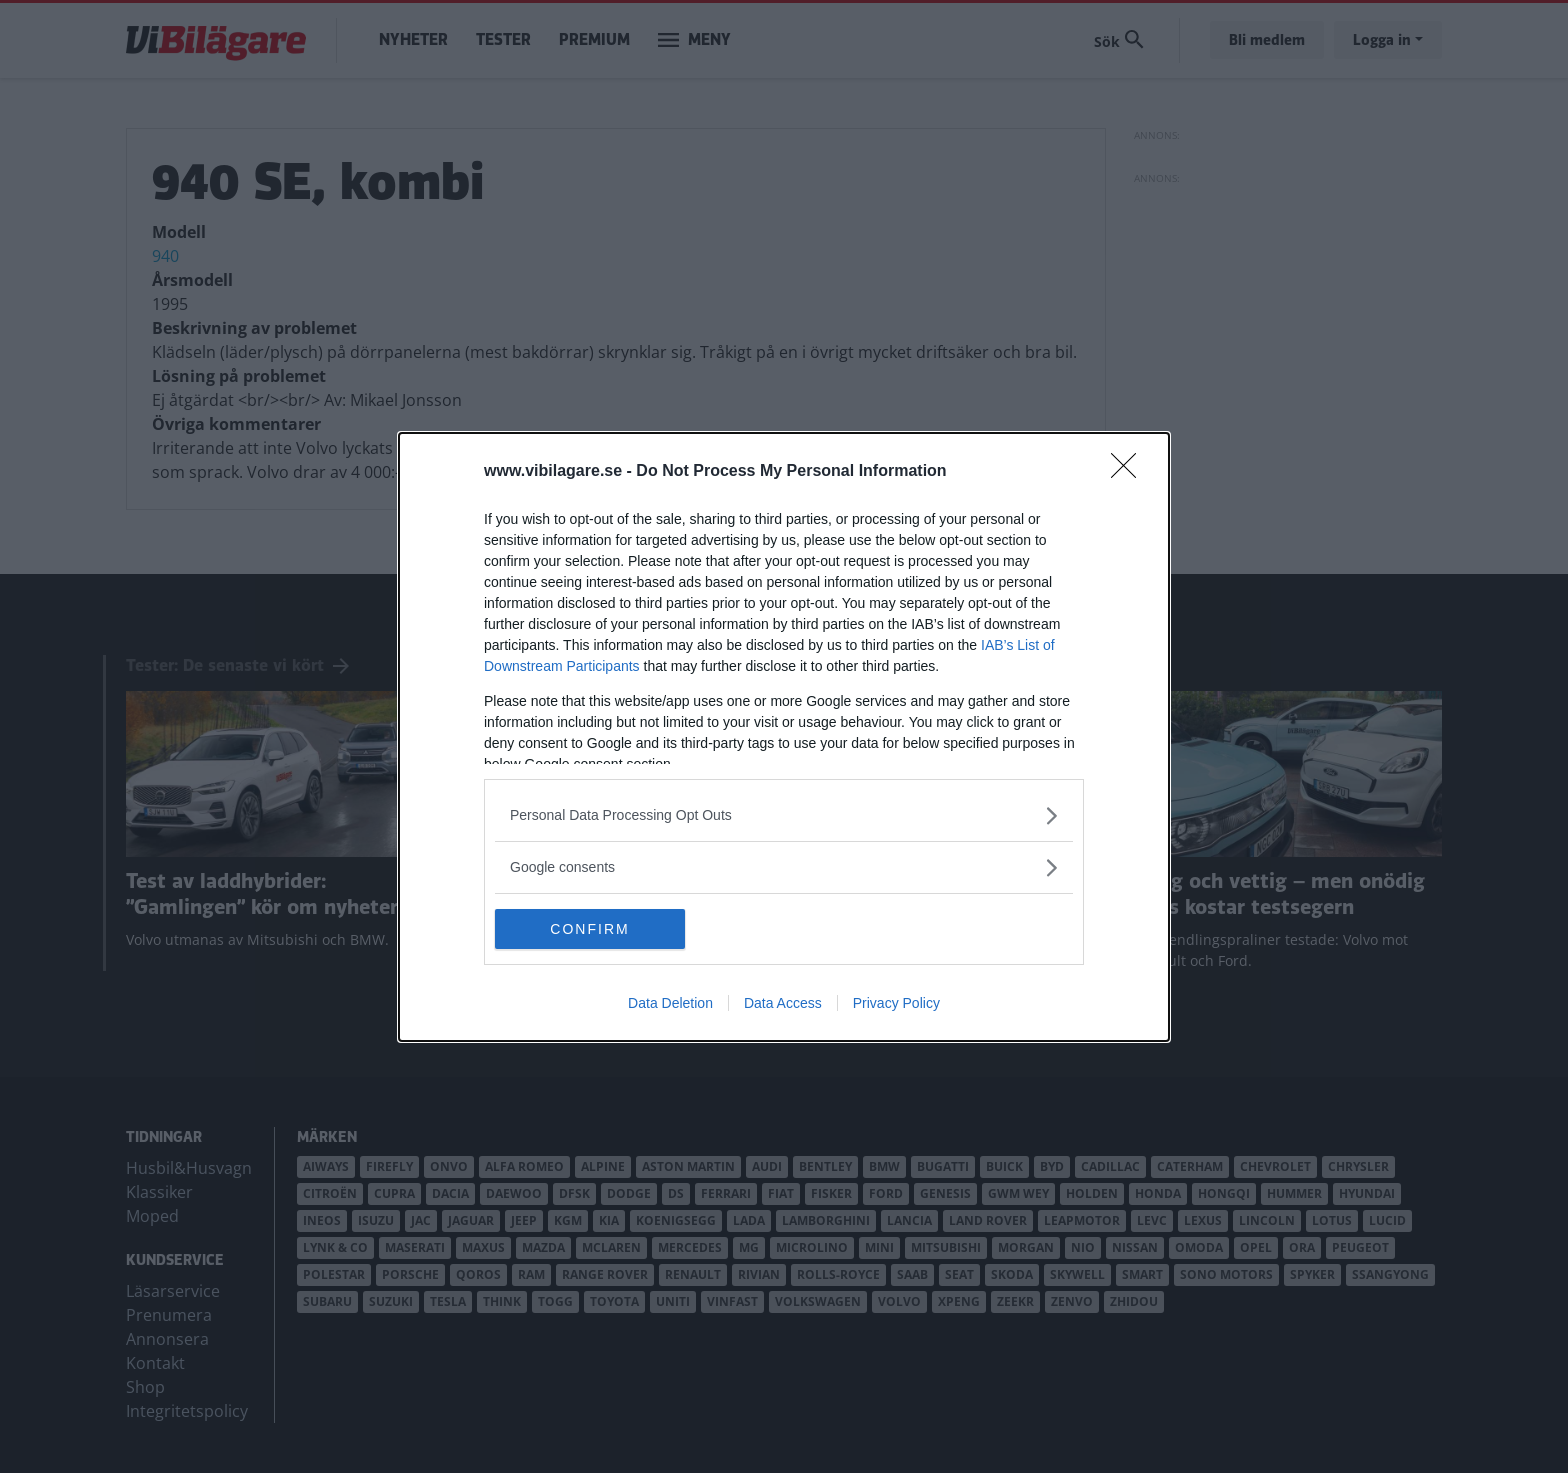 Image resolution: width=1568 pixels, height=1473 pixels. What do you see at coordinates (783, 1003) in the screenshot?
I see `Data Access` at bounding box center [783, 1003].